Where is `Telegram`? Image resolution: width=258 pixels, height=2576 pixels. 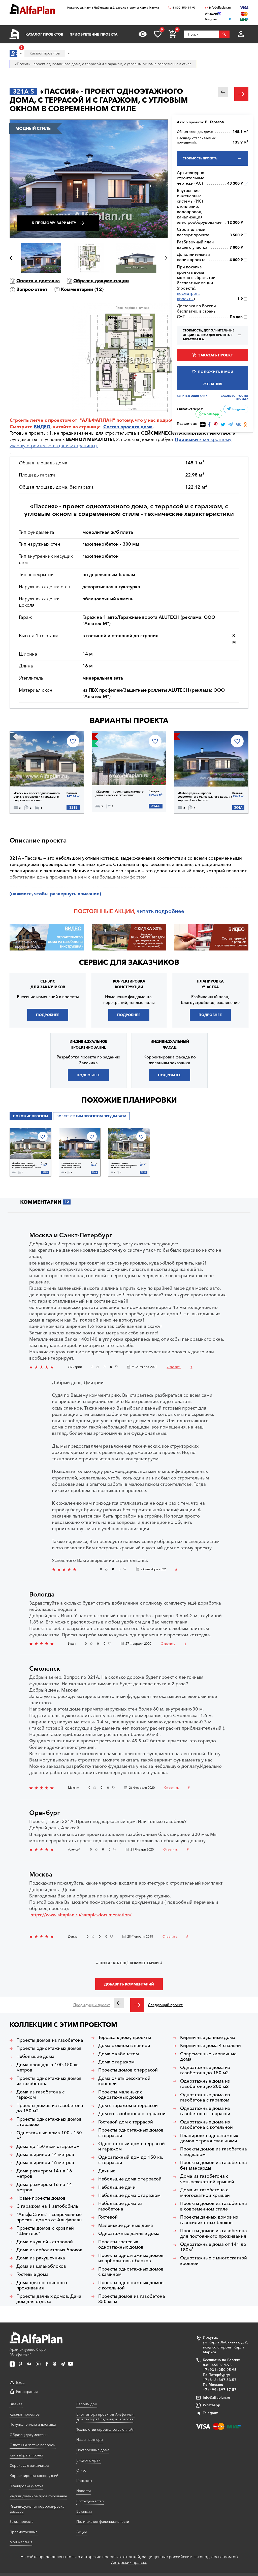
Telegram is located at coordinates (236, 409).